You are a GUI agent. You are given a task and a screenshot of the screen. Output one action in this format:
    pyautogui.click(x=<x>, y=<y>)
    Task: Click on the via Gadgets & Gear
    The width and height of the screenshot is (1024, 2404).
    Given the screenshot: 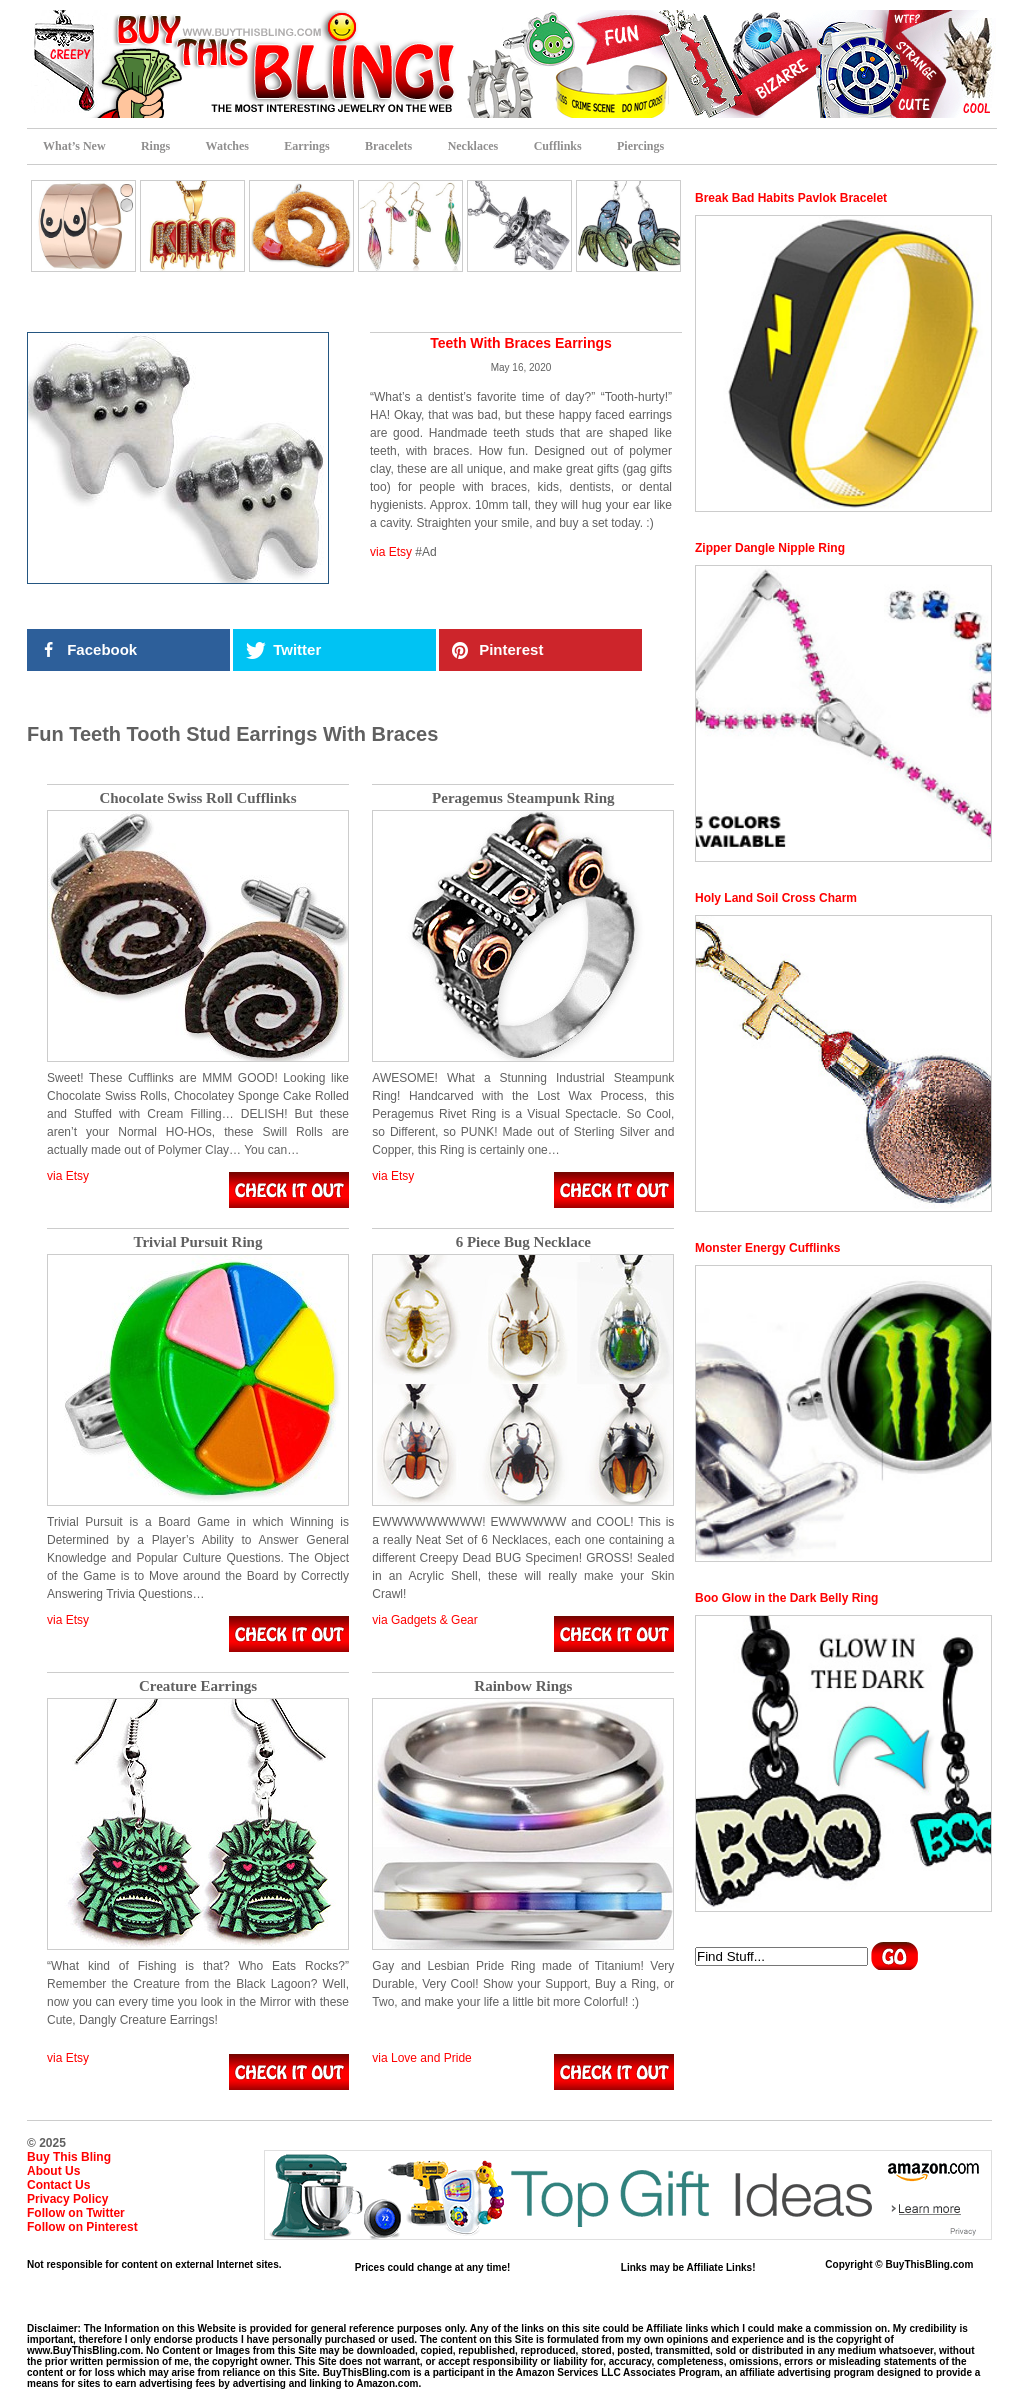 What is the action you would take?
    pyautogui.click(x=424, y=1620)
    